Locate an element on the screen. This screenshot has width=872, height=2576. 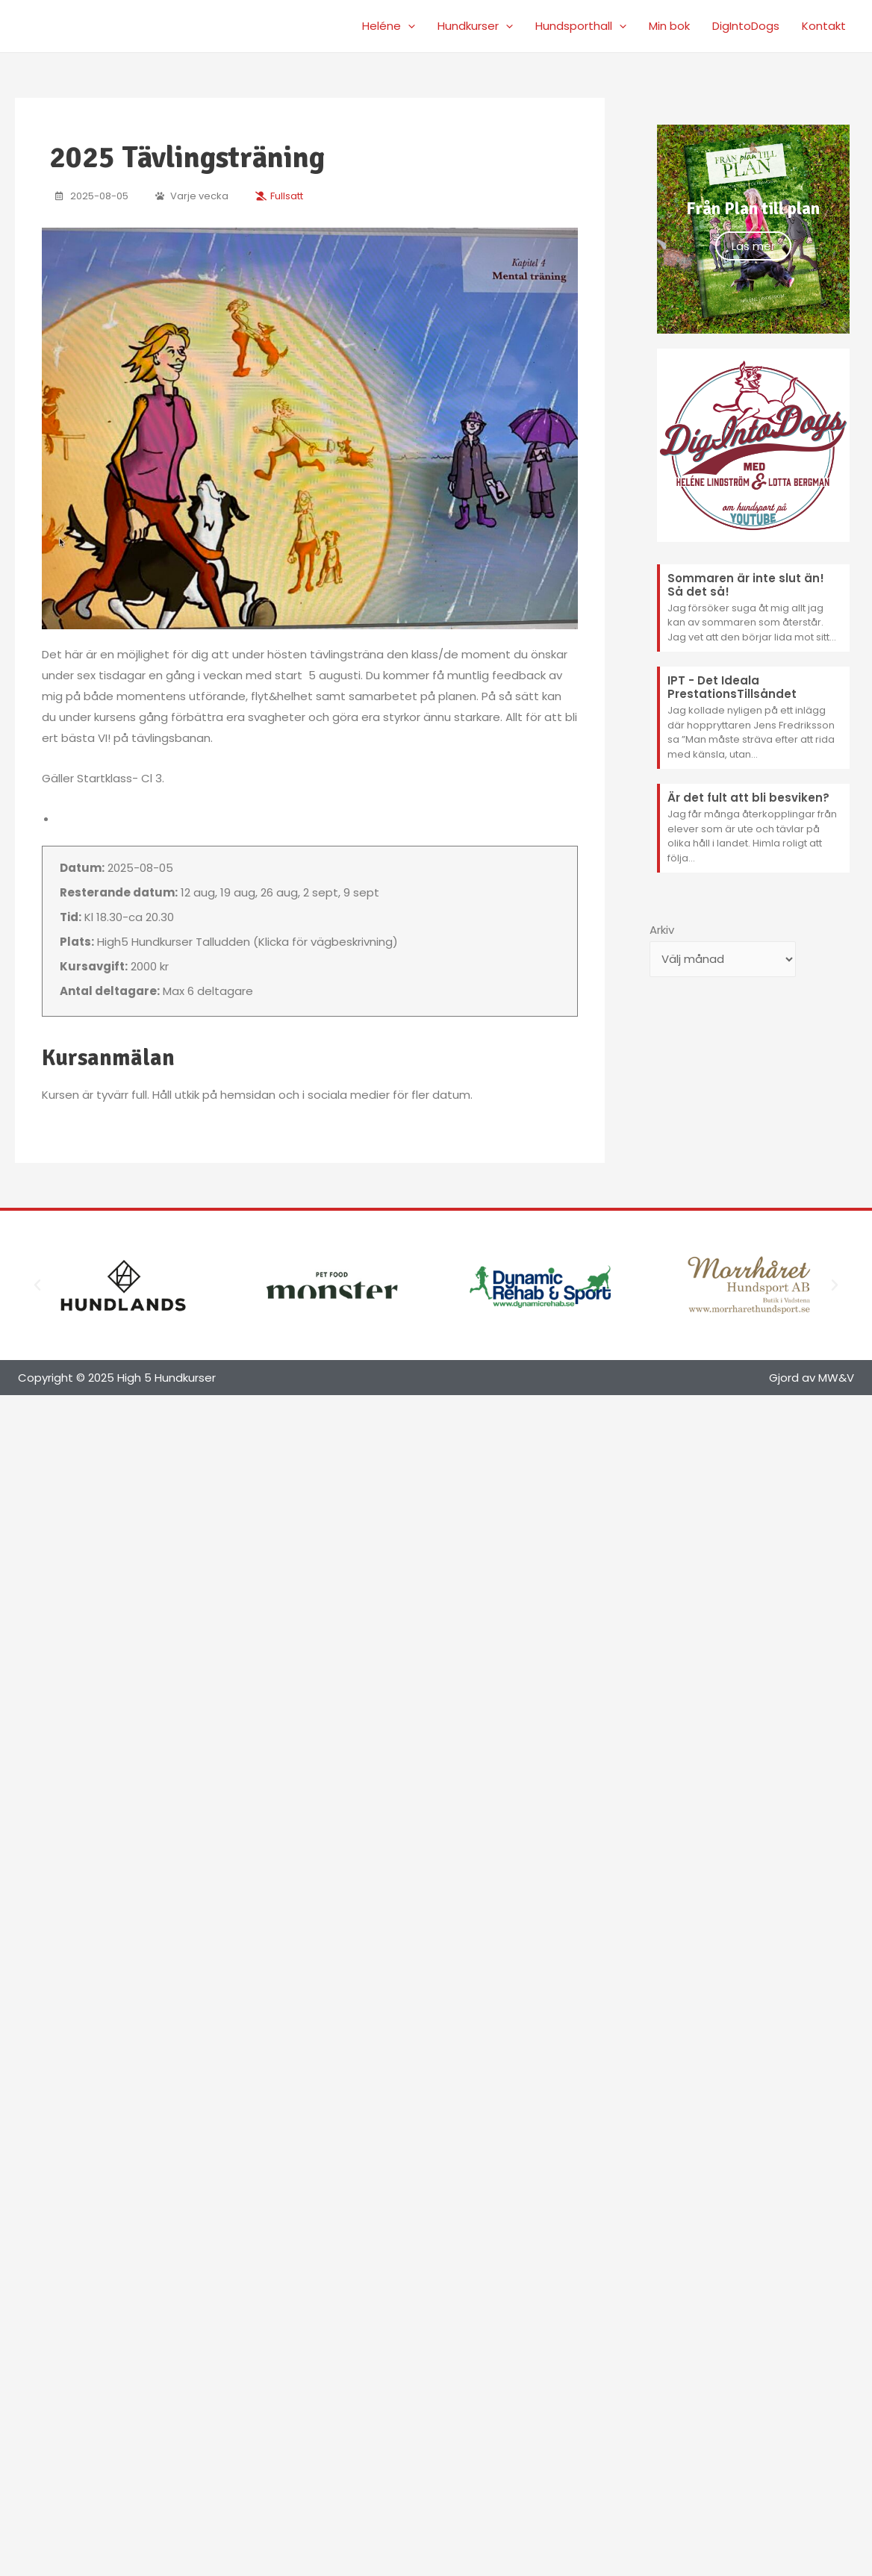
Arkiv is located at coordinates (662, 930).